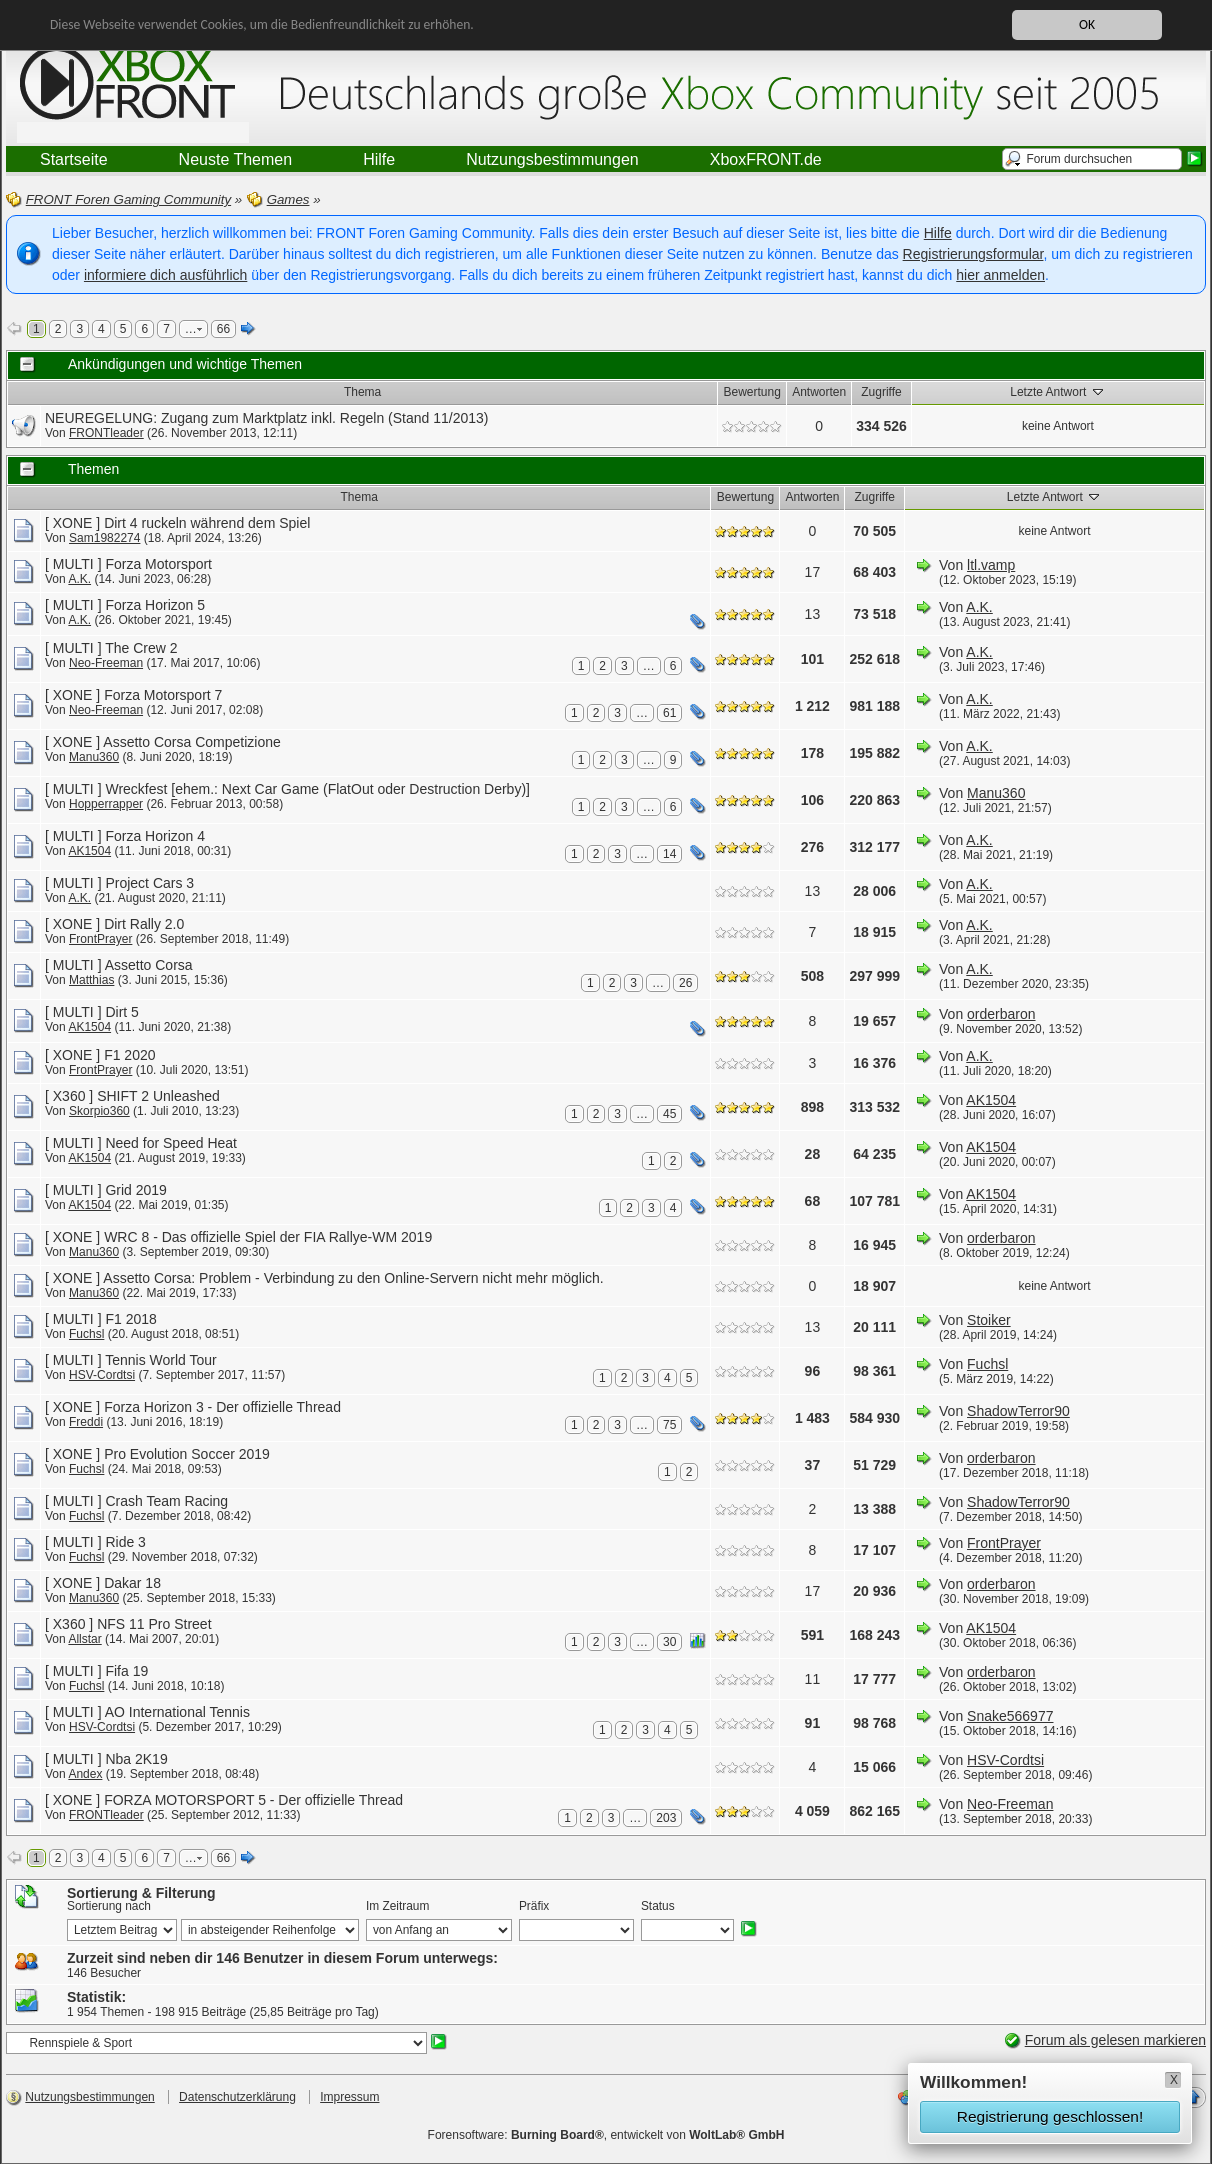  Describe the element at coordinates (187, 1454) in the screenshot. I see `Pro Evolution Soccer 2019` at that location.